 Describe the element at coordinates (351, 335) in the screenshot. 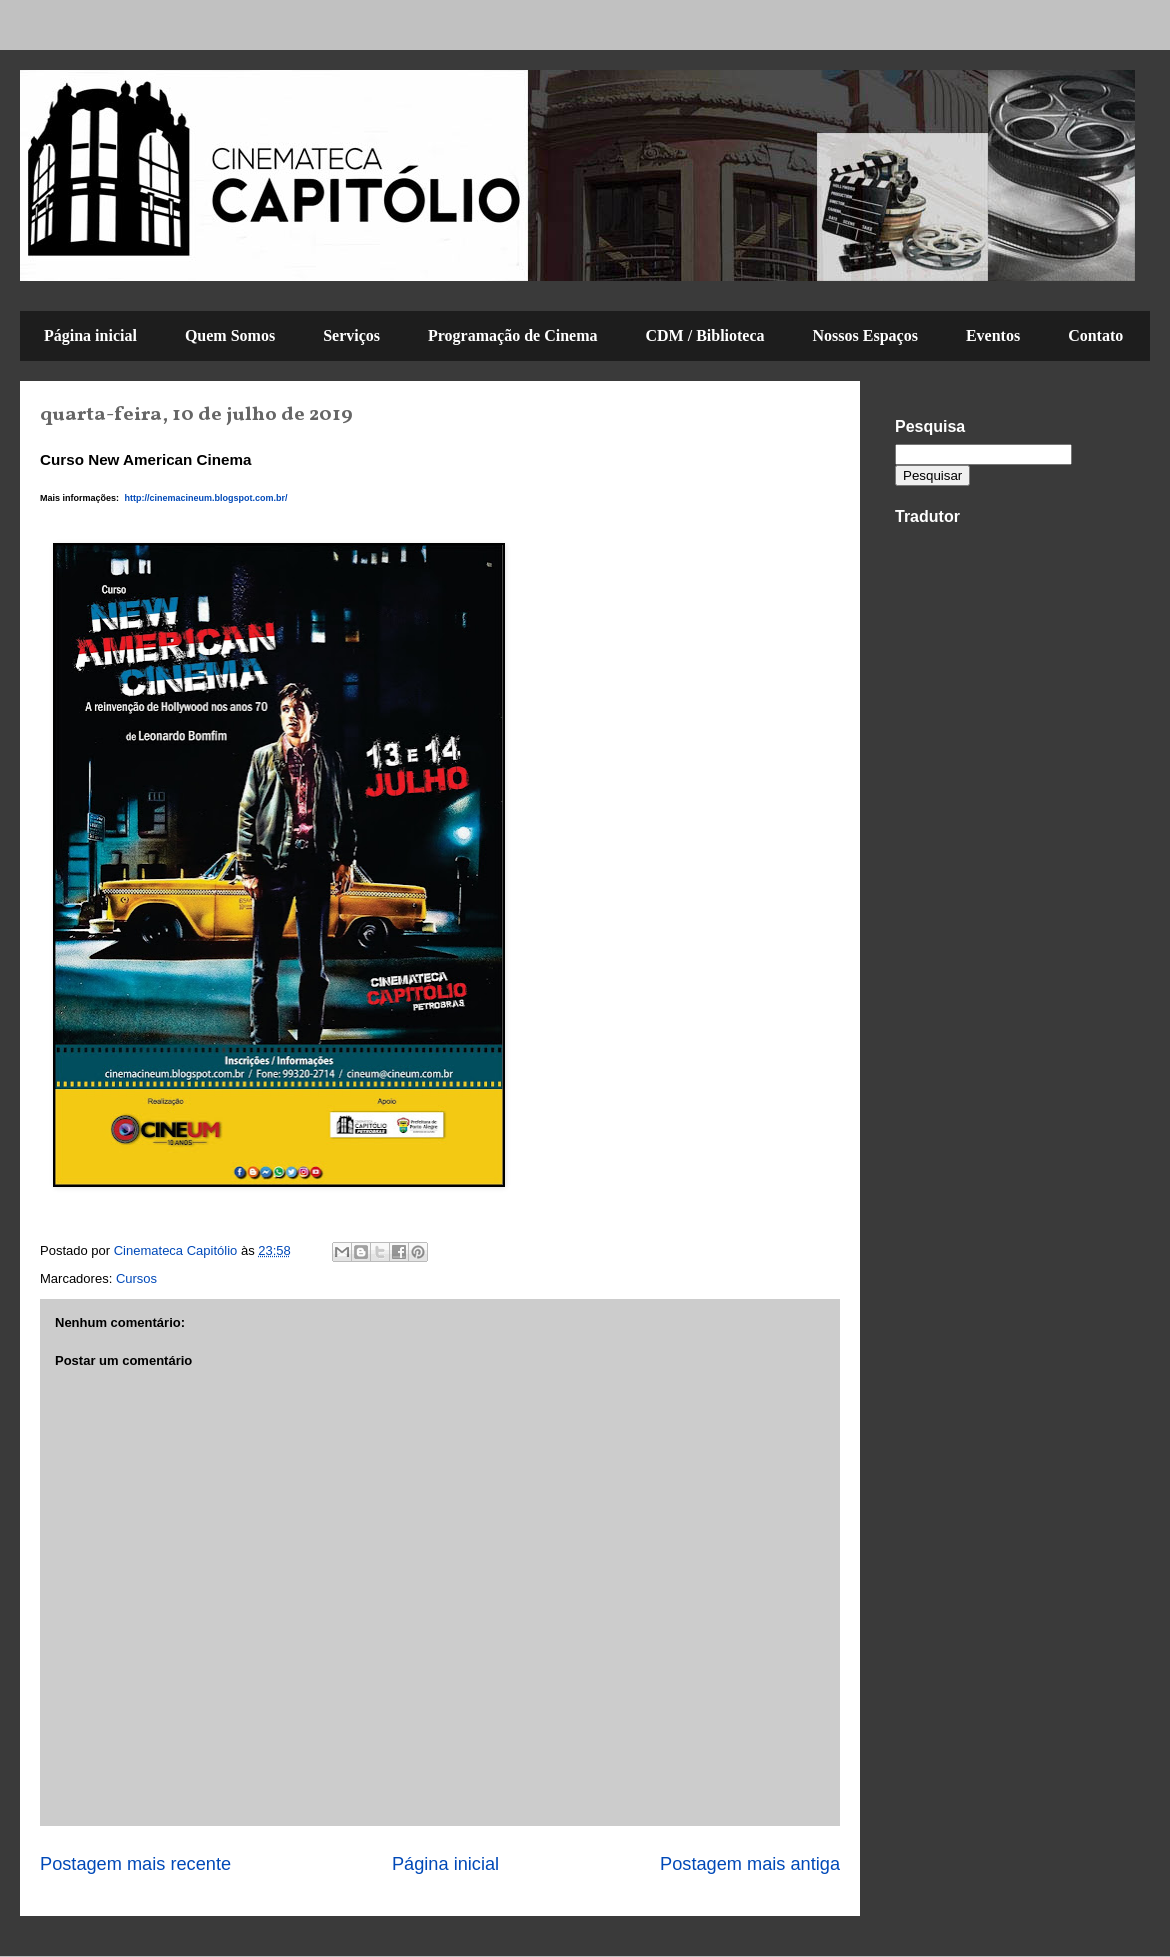

I see `Serviços` at that location.